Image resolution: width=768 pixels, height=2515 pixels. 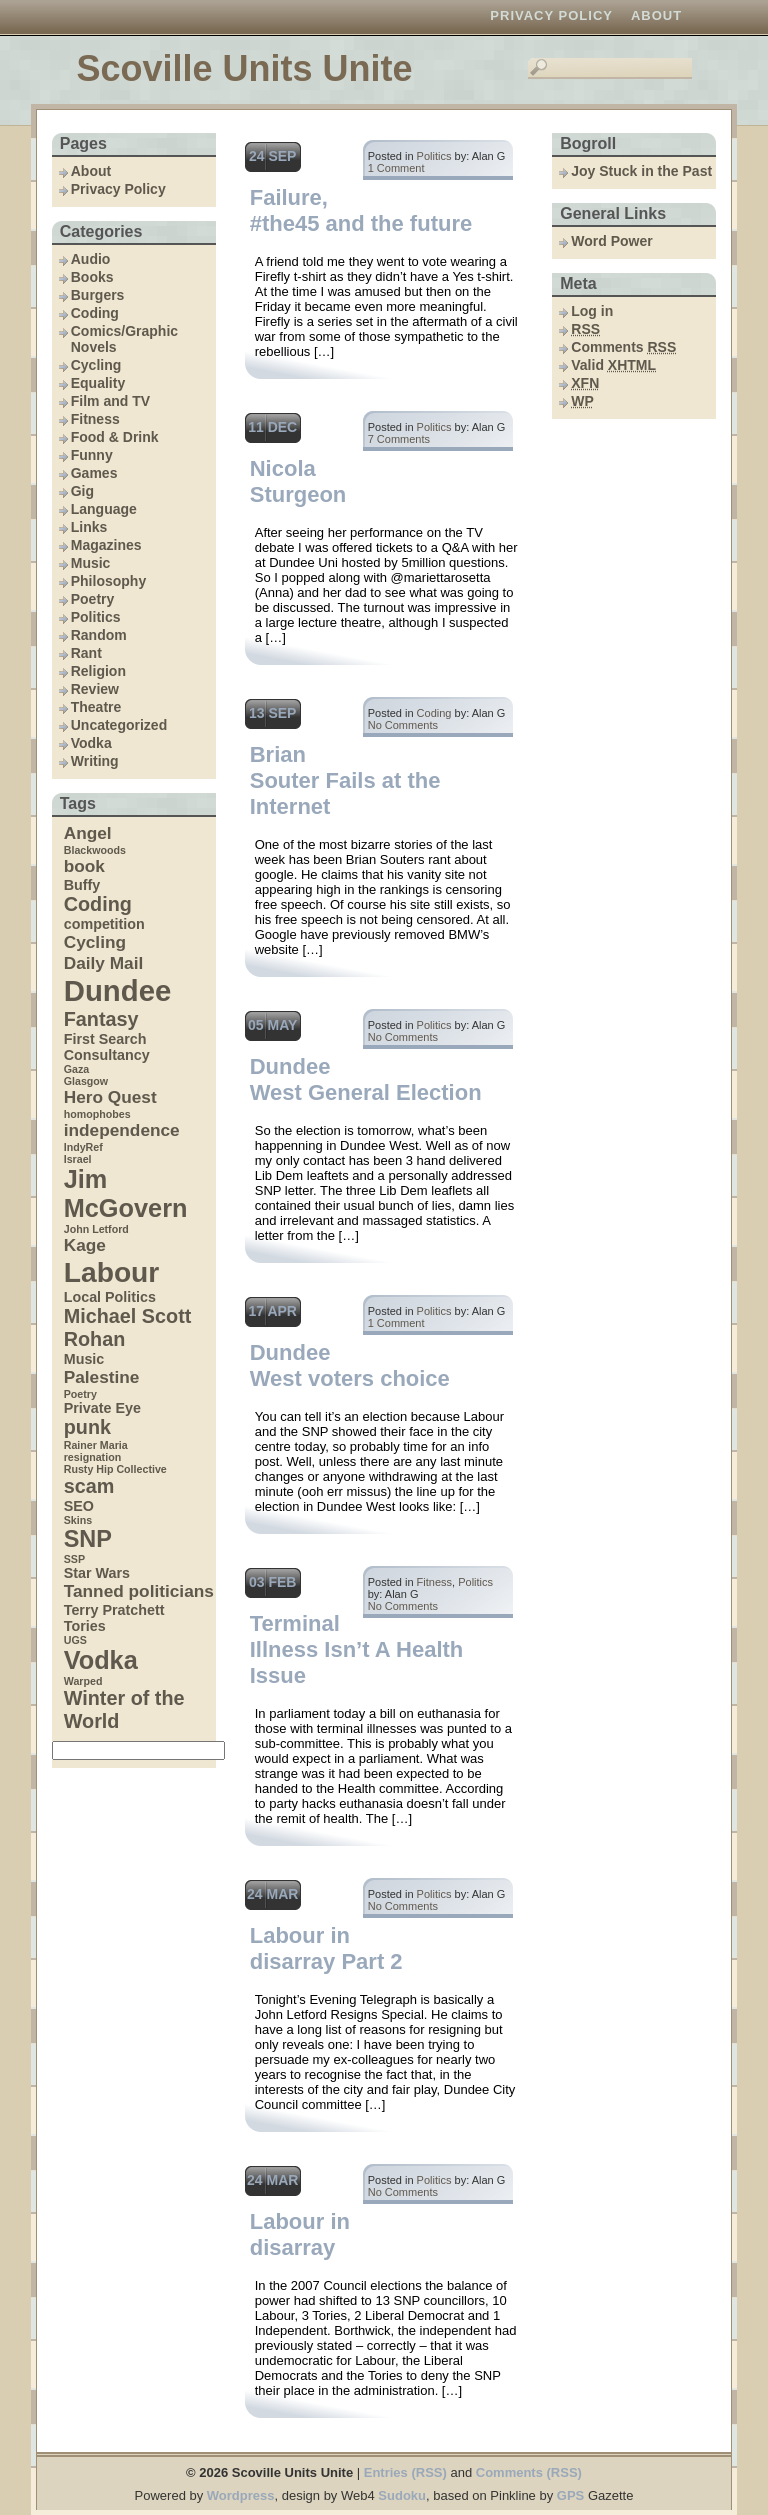 What do you see at coordinates (98, 295) in the screenshot?
I see `Burgers` at bounding box center [98, 295].